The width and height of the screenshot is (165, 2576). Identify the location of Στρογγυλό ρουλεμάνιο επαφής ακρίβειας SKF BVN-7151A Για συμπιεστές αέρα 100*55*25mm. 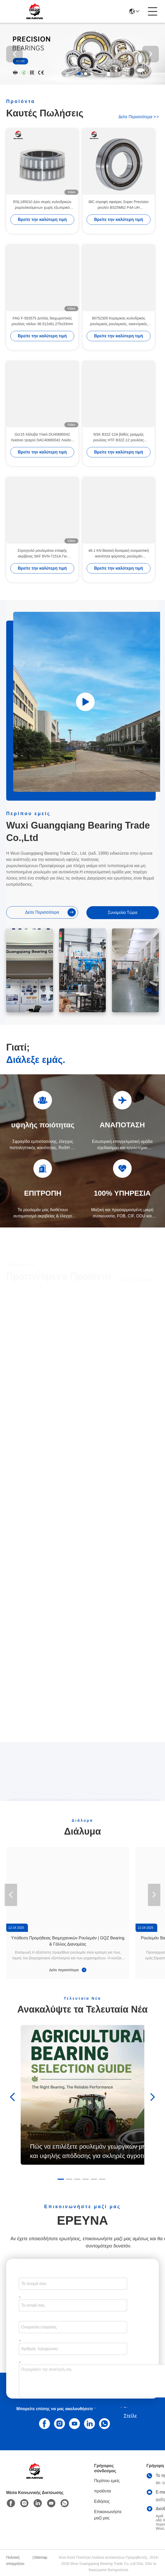
(42, 553).